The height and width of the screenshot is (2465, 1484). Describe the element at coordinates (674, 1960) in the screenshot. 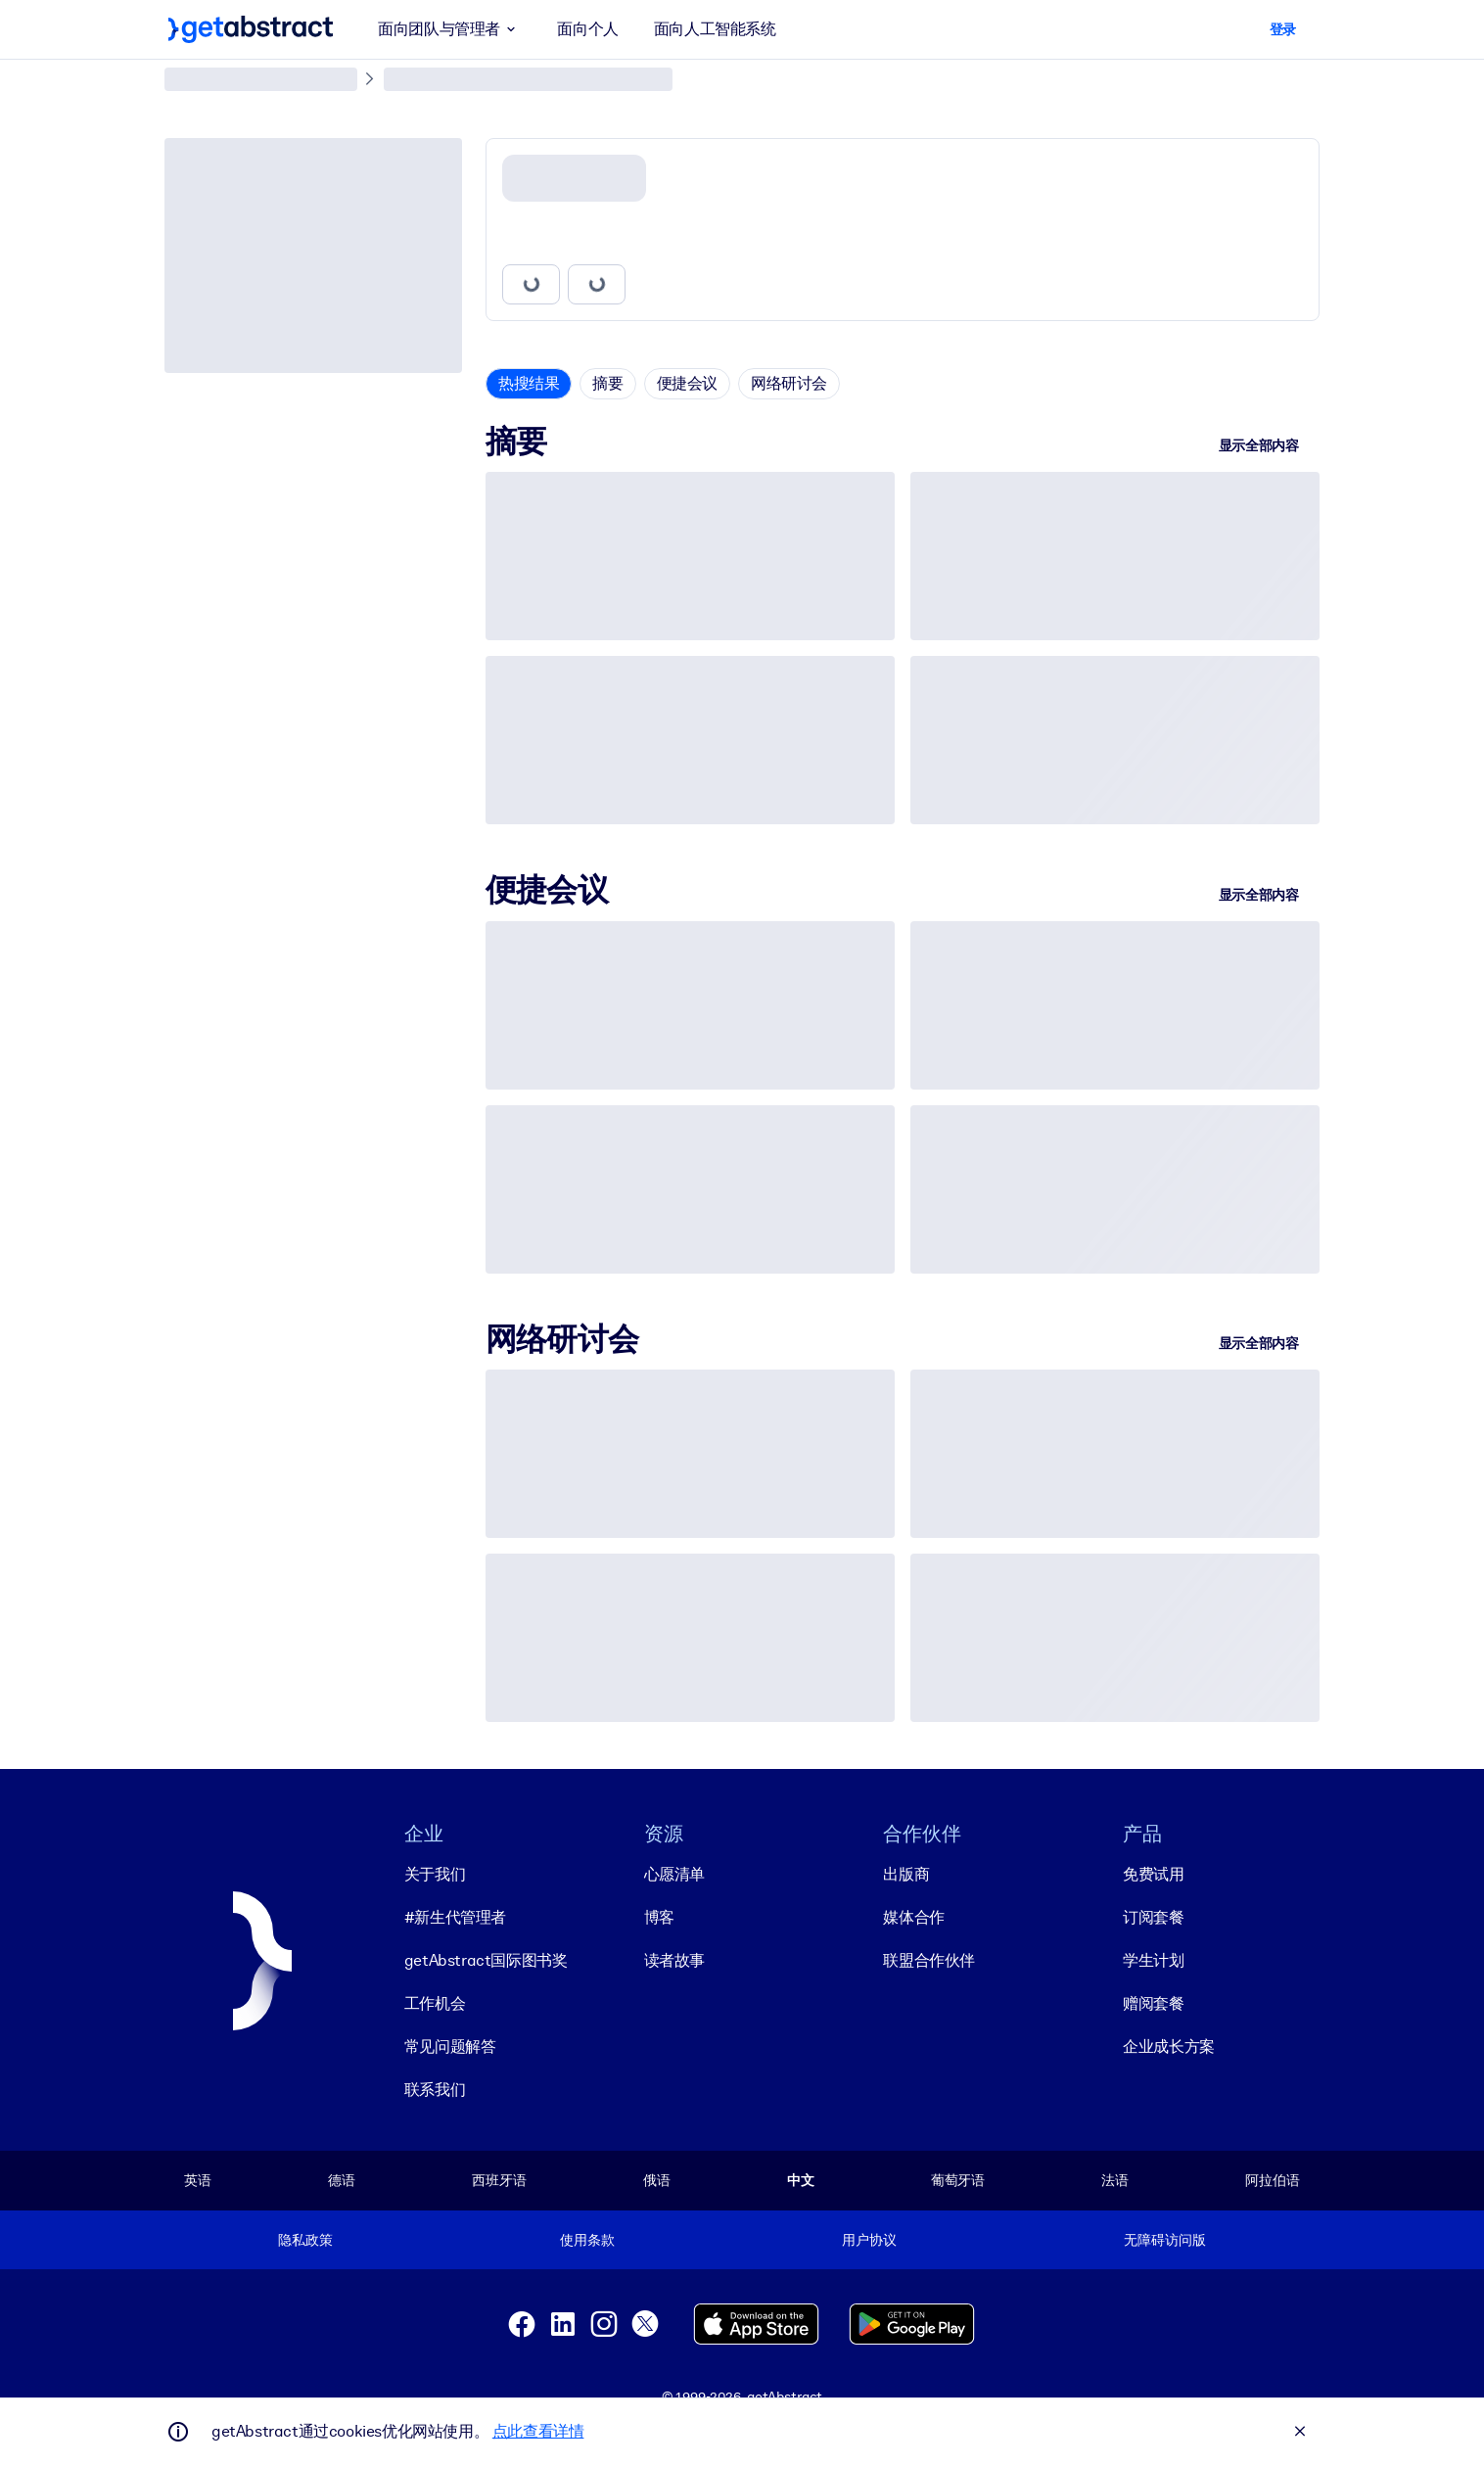

I see `读者故事` at that location.